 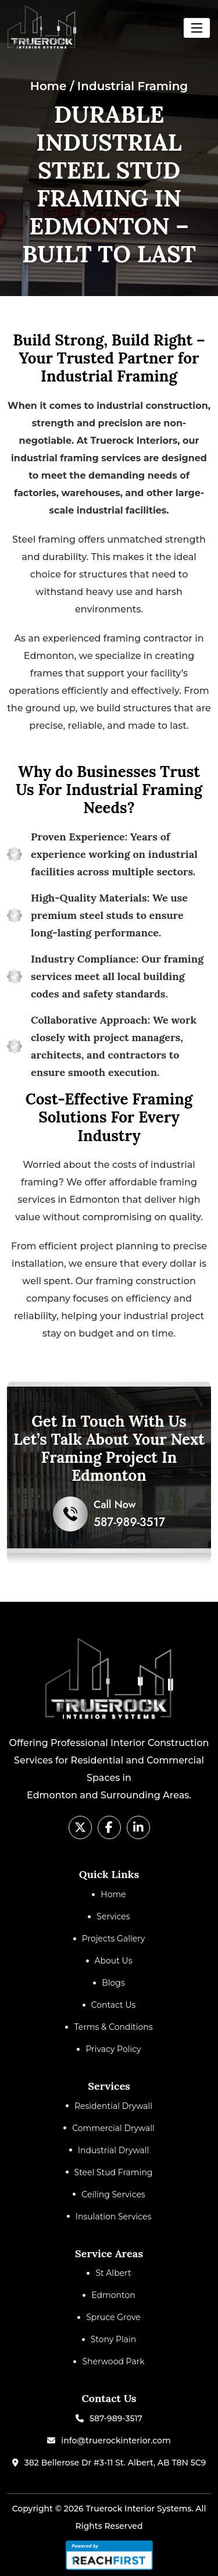 What do you see at coordinates (113, 2049) in the screenshot?
I see `Privacy Policy` at bounding box center [113, 2049].